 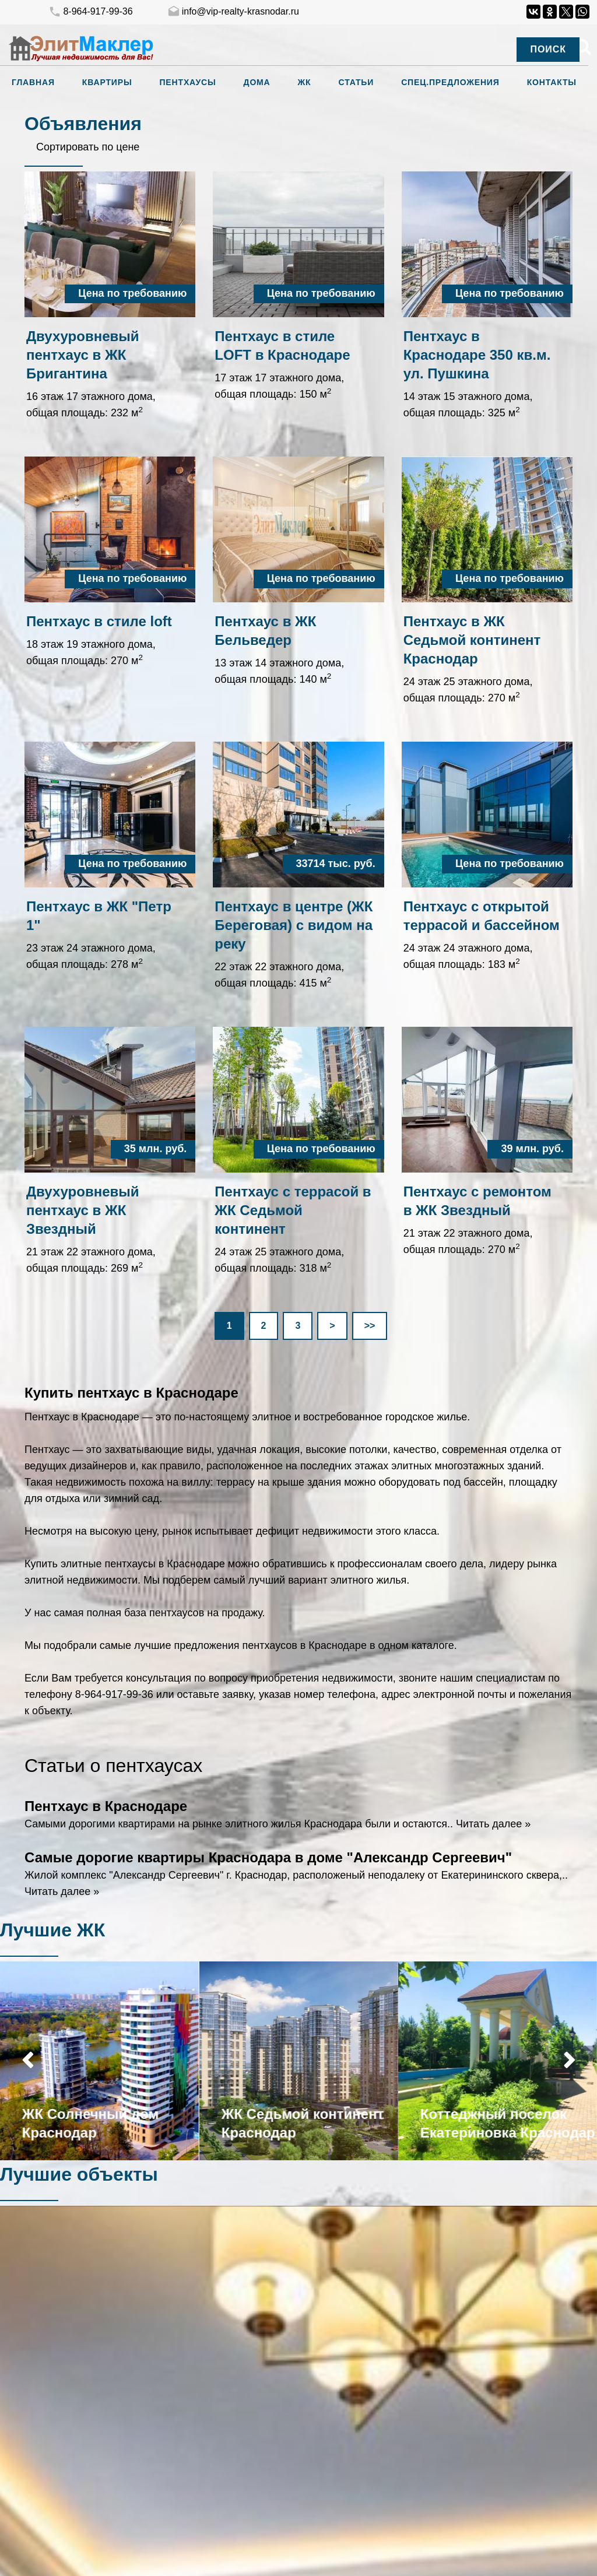 What do you see at coordinates (82, 354) in the screenshot?
I see `Двухуровневый пентхаус в ЖК Бригантина` at bounding box center [82, 354].